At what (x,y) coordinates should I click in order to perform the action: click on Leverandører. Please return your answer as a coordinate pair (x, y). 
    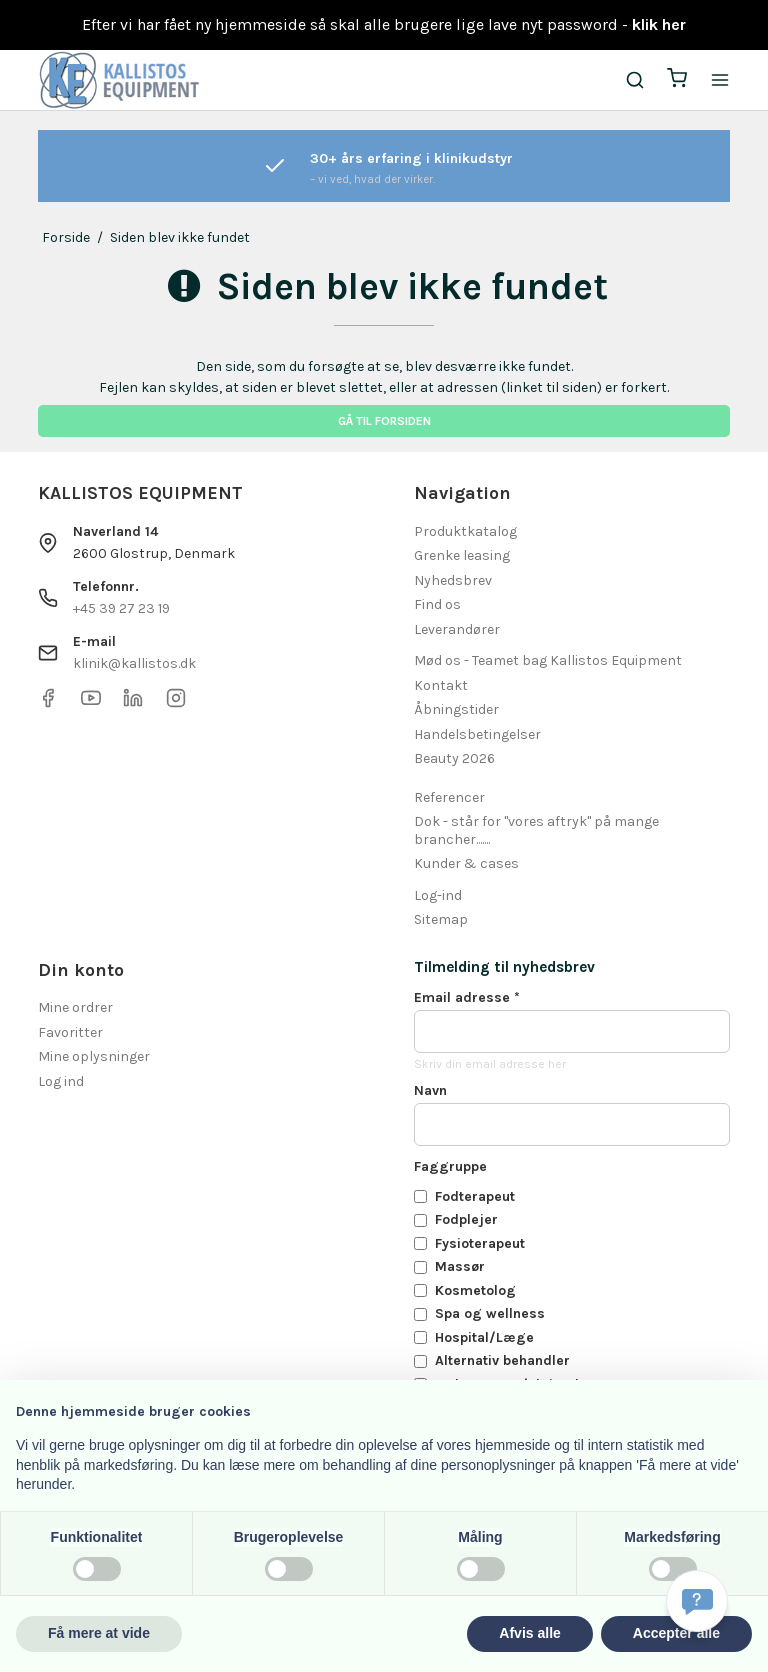
    Looking at the image, I should click on (457, 629).